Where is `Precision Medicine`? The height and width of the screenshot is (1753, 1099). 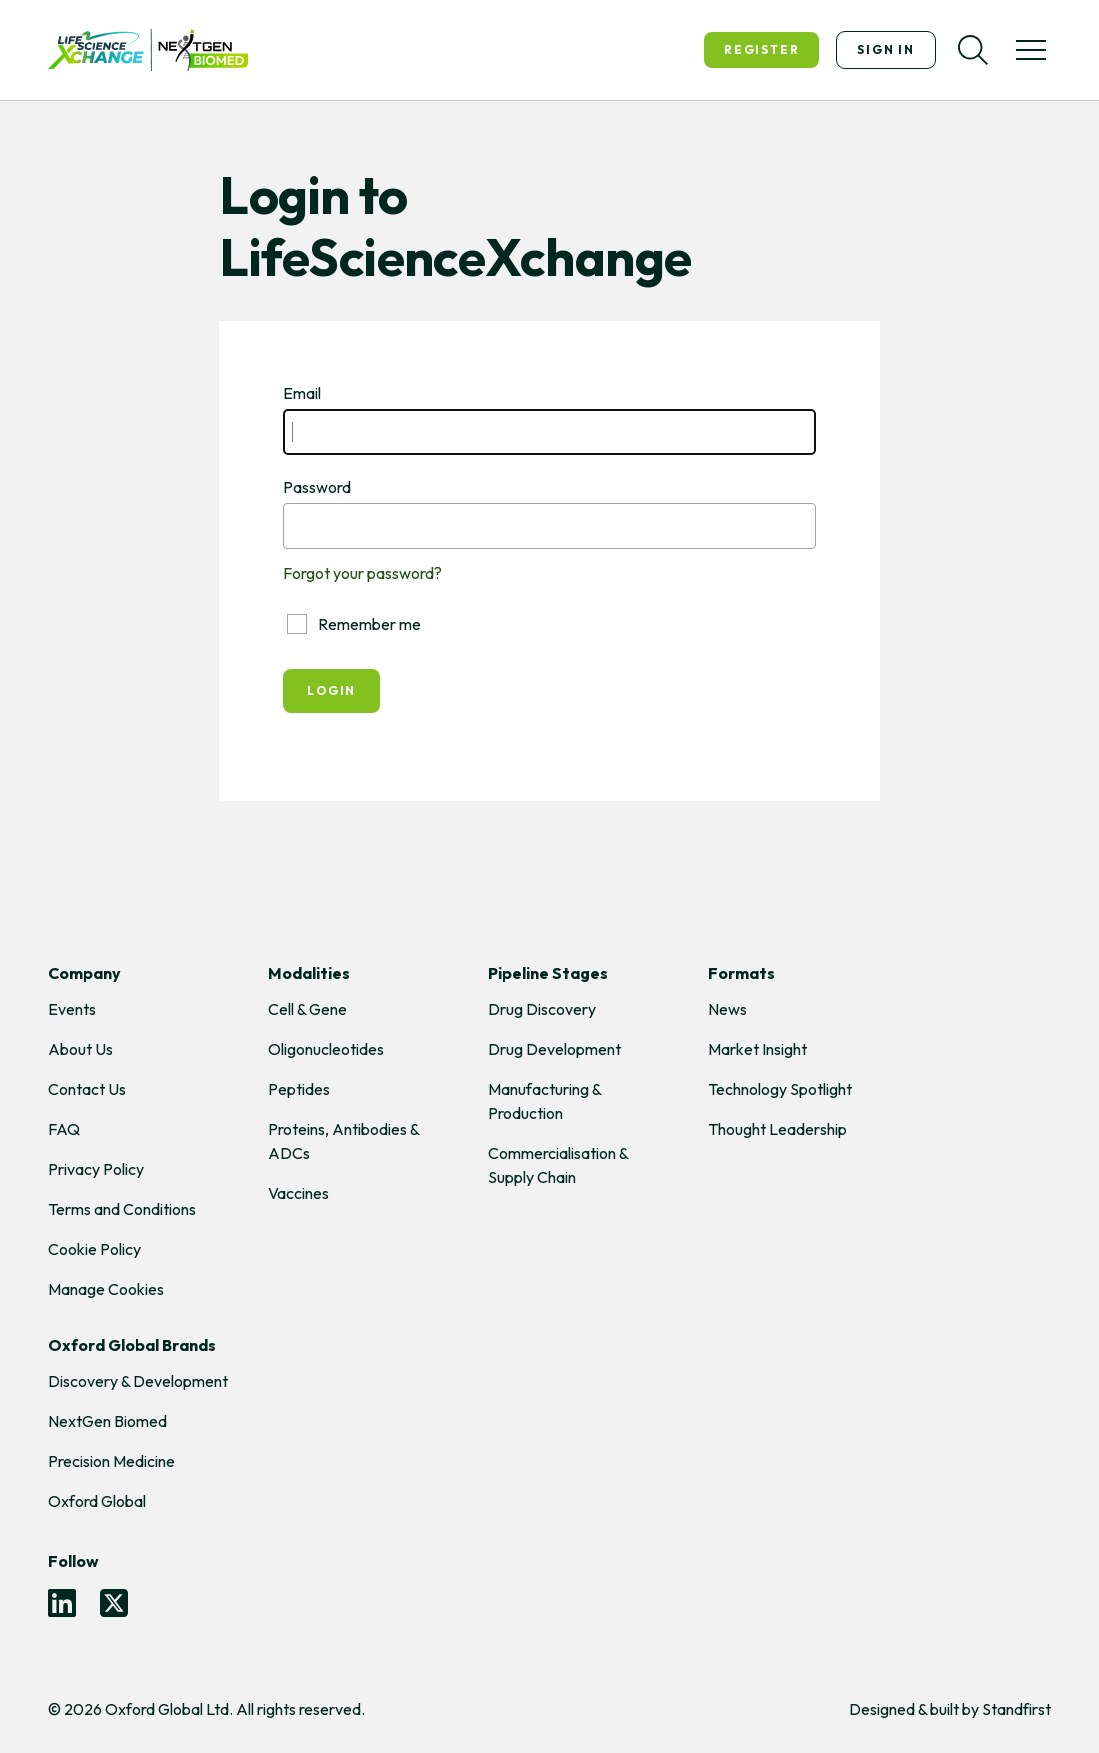 Precision Medicine is located at coordinates (111, 1461).